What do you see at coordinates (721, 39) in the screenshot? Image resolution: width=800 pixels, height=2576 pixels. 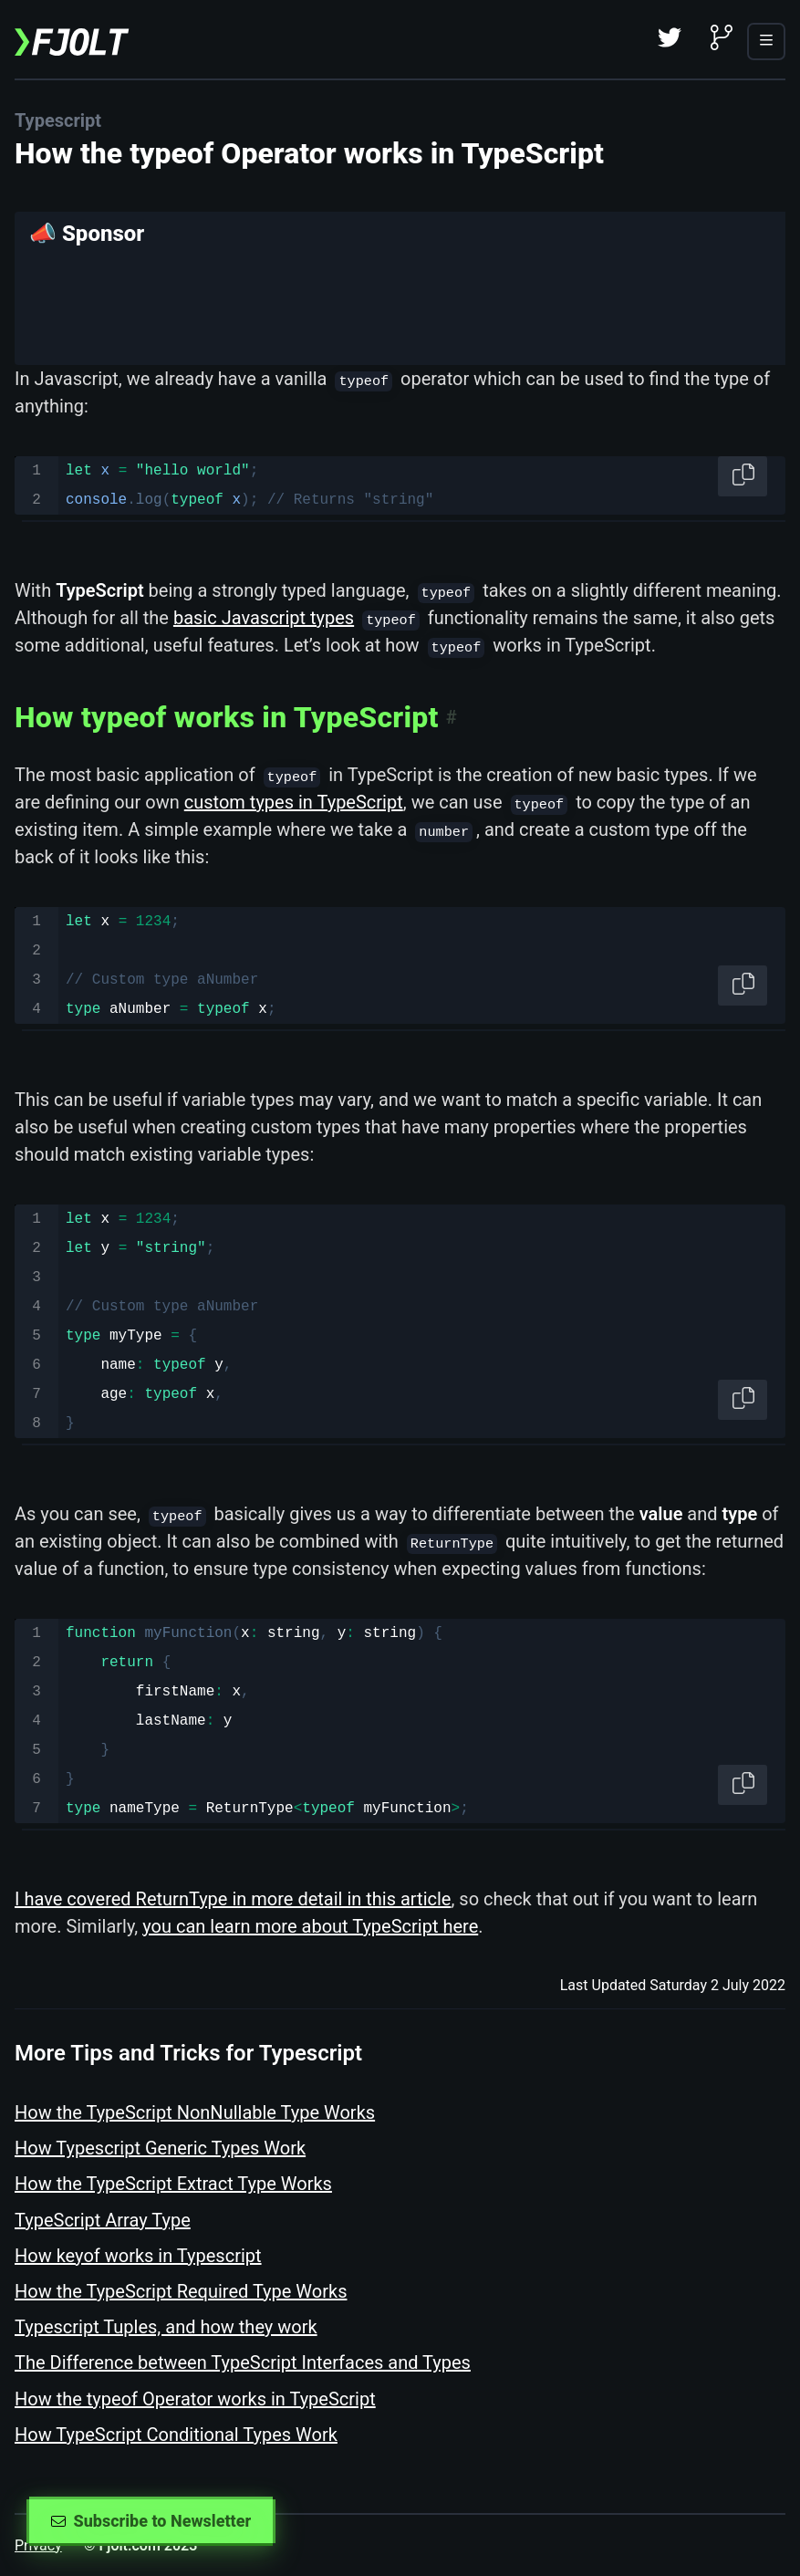 I see `[Github]` at bounding box center [721, 39].